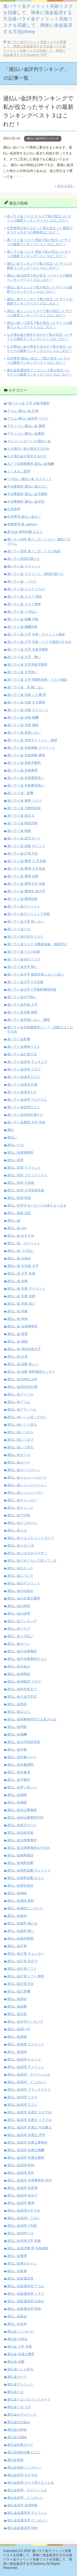 This screenshot has height=2576, width=77. What do you see at coordinates (18, 1674) in the screenshot?
I see `過払い金体験談` at bounding box center [18, 1674].